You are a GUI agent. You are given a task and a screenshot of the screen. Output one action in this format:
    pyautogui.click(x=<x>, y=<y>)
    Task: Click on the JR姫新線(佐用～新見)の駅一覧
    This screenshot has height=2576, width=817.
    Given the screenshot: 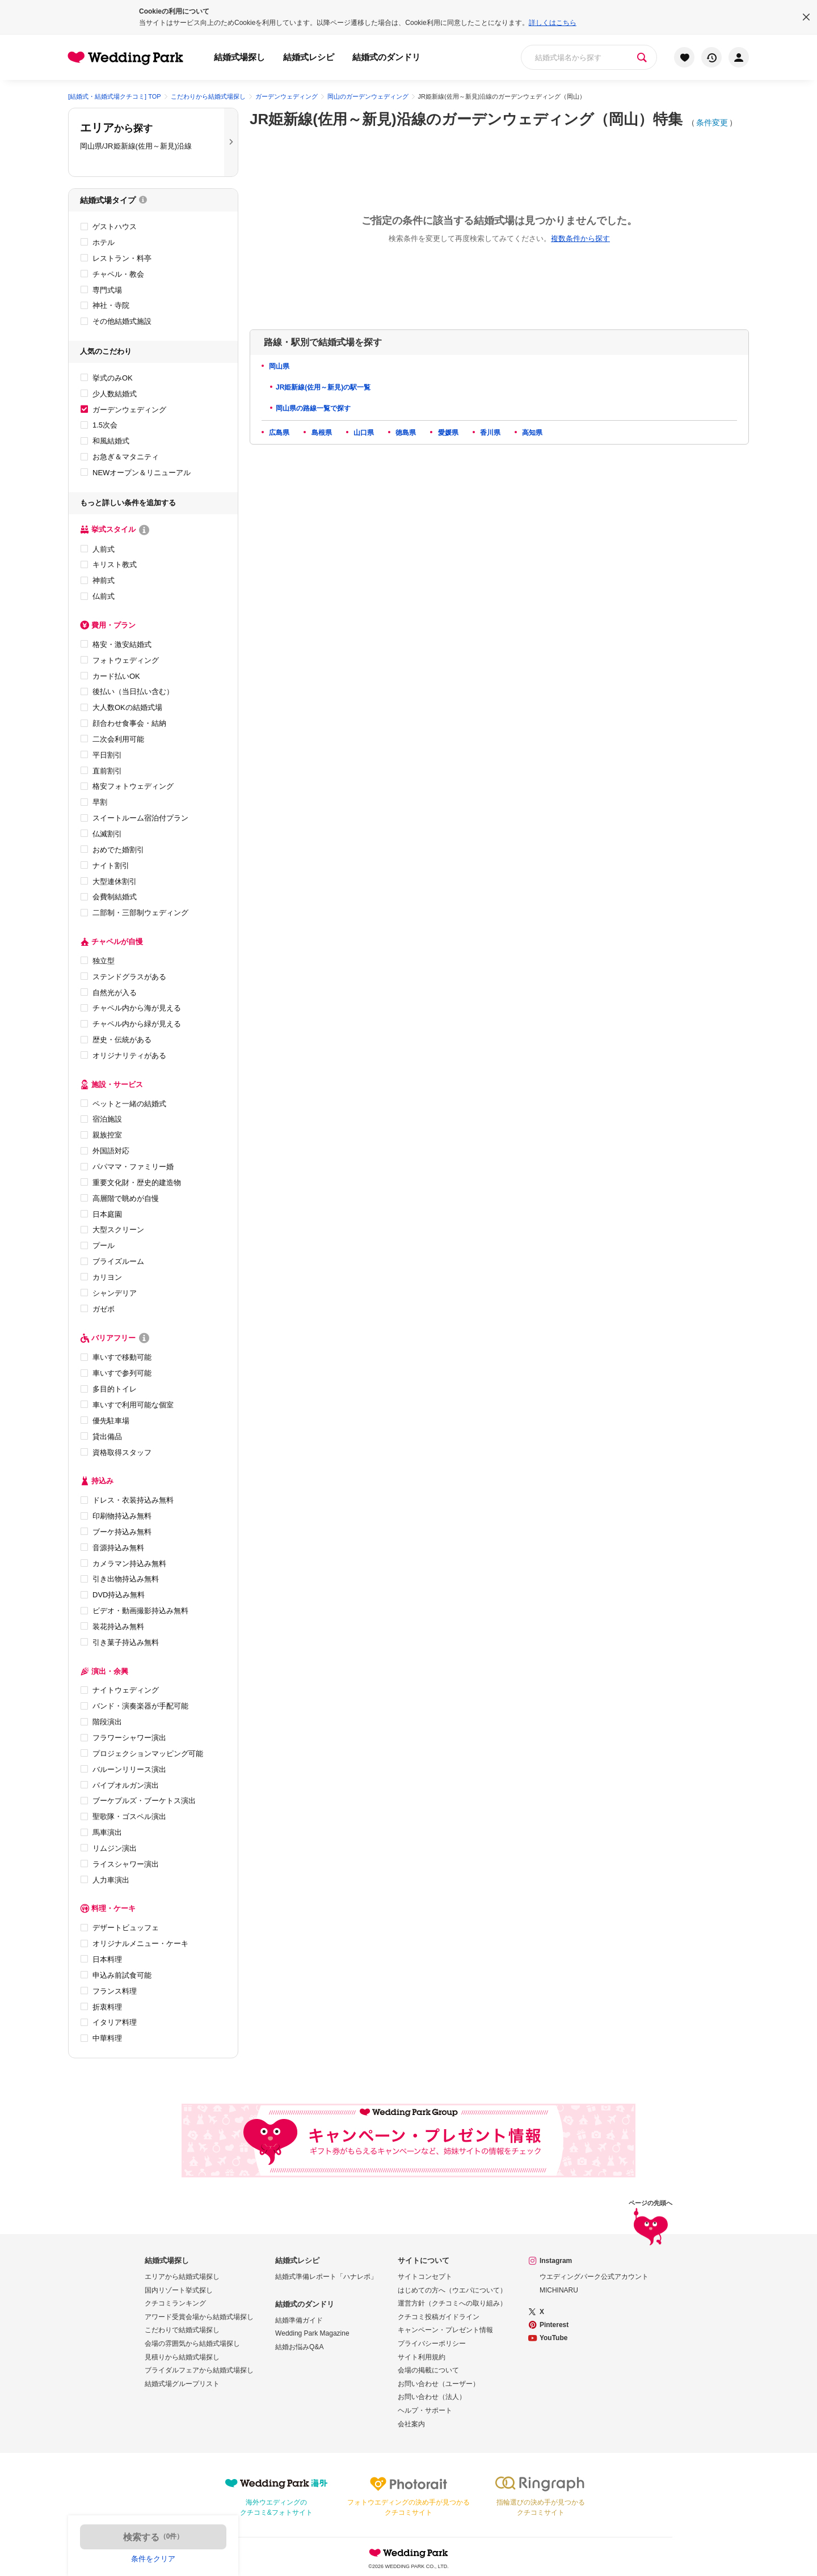 What is the action you would take?
    pyautogui.click(x=323, y=387)
    